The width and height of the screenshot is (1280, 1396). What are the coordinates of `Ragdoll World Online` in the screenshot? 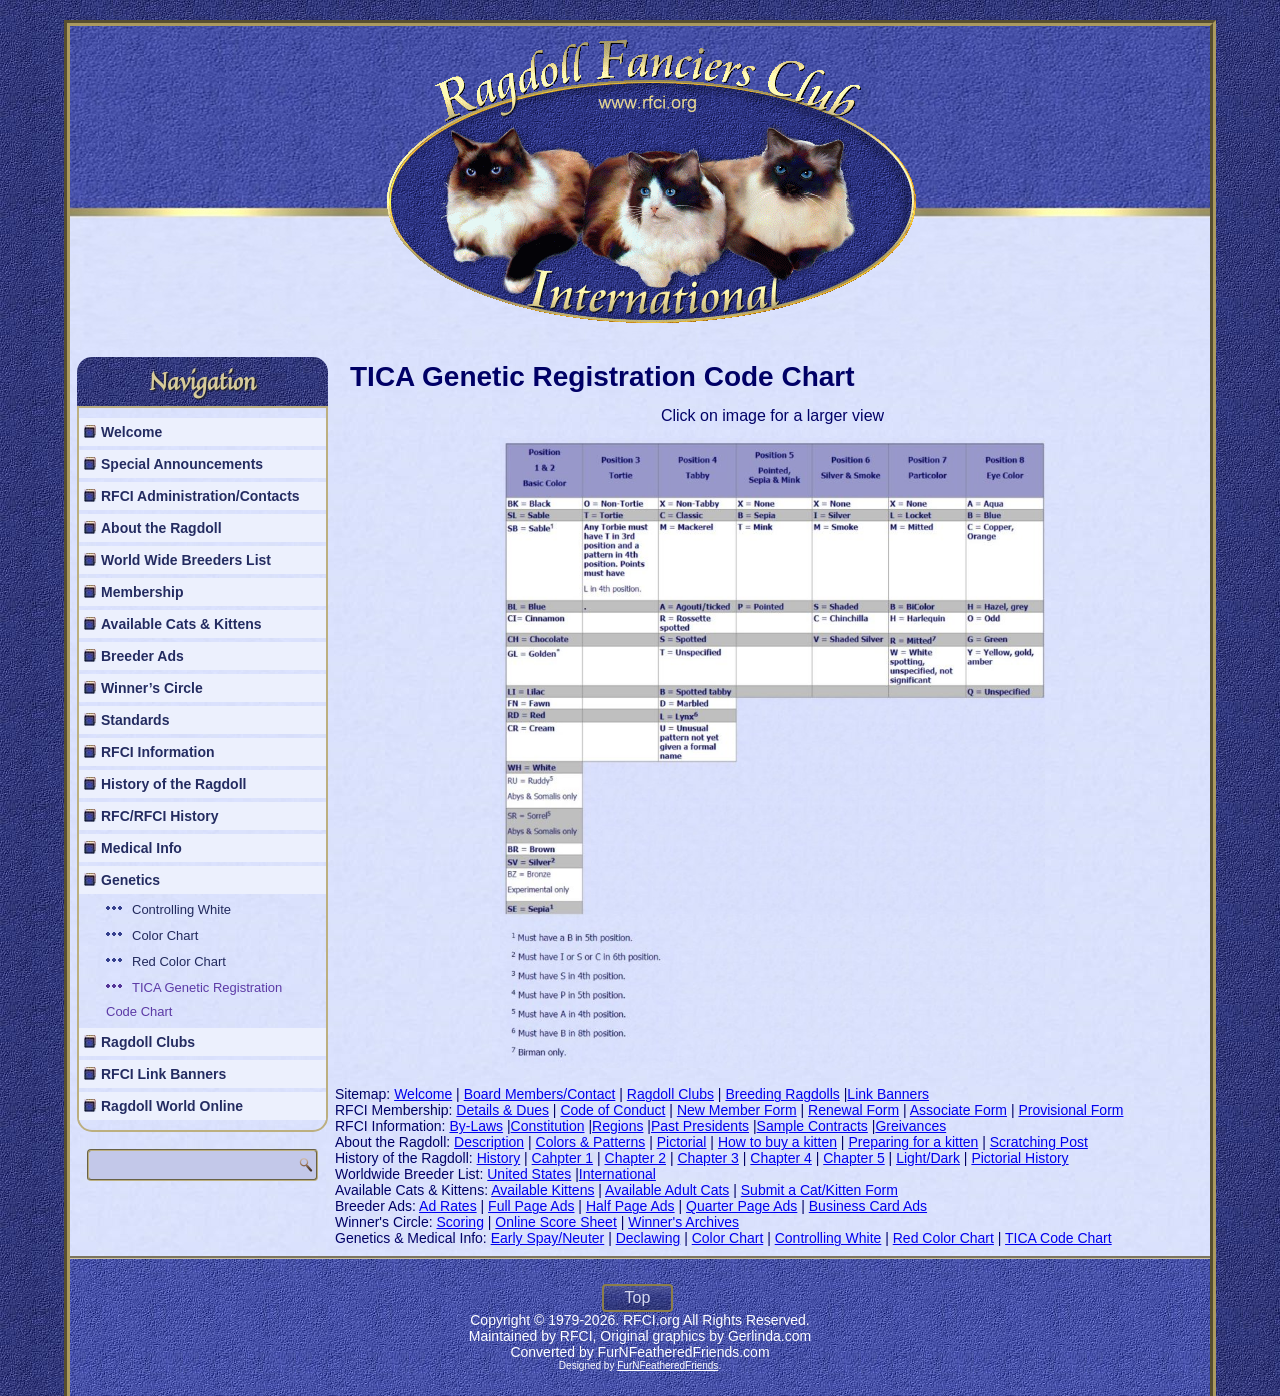 It's located at (172, 1106).